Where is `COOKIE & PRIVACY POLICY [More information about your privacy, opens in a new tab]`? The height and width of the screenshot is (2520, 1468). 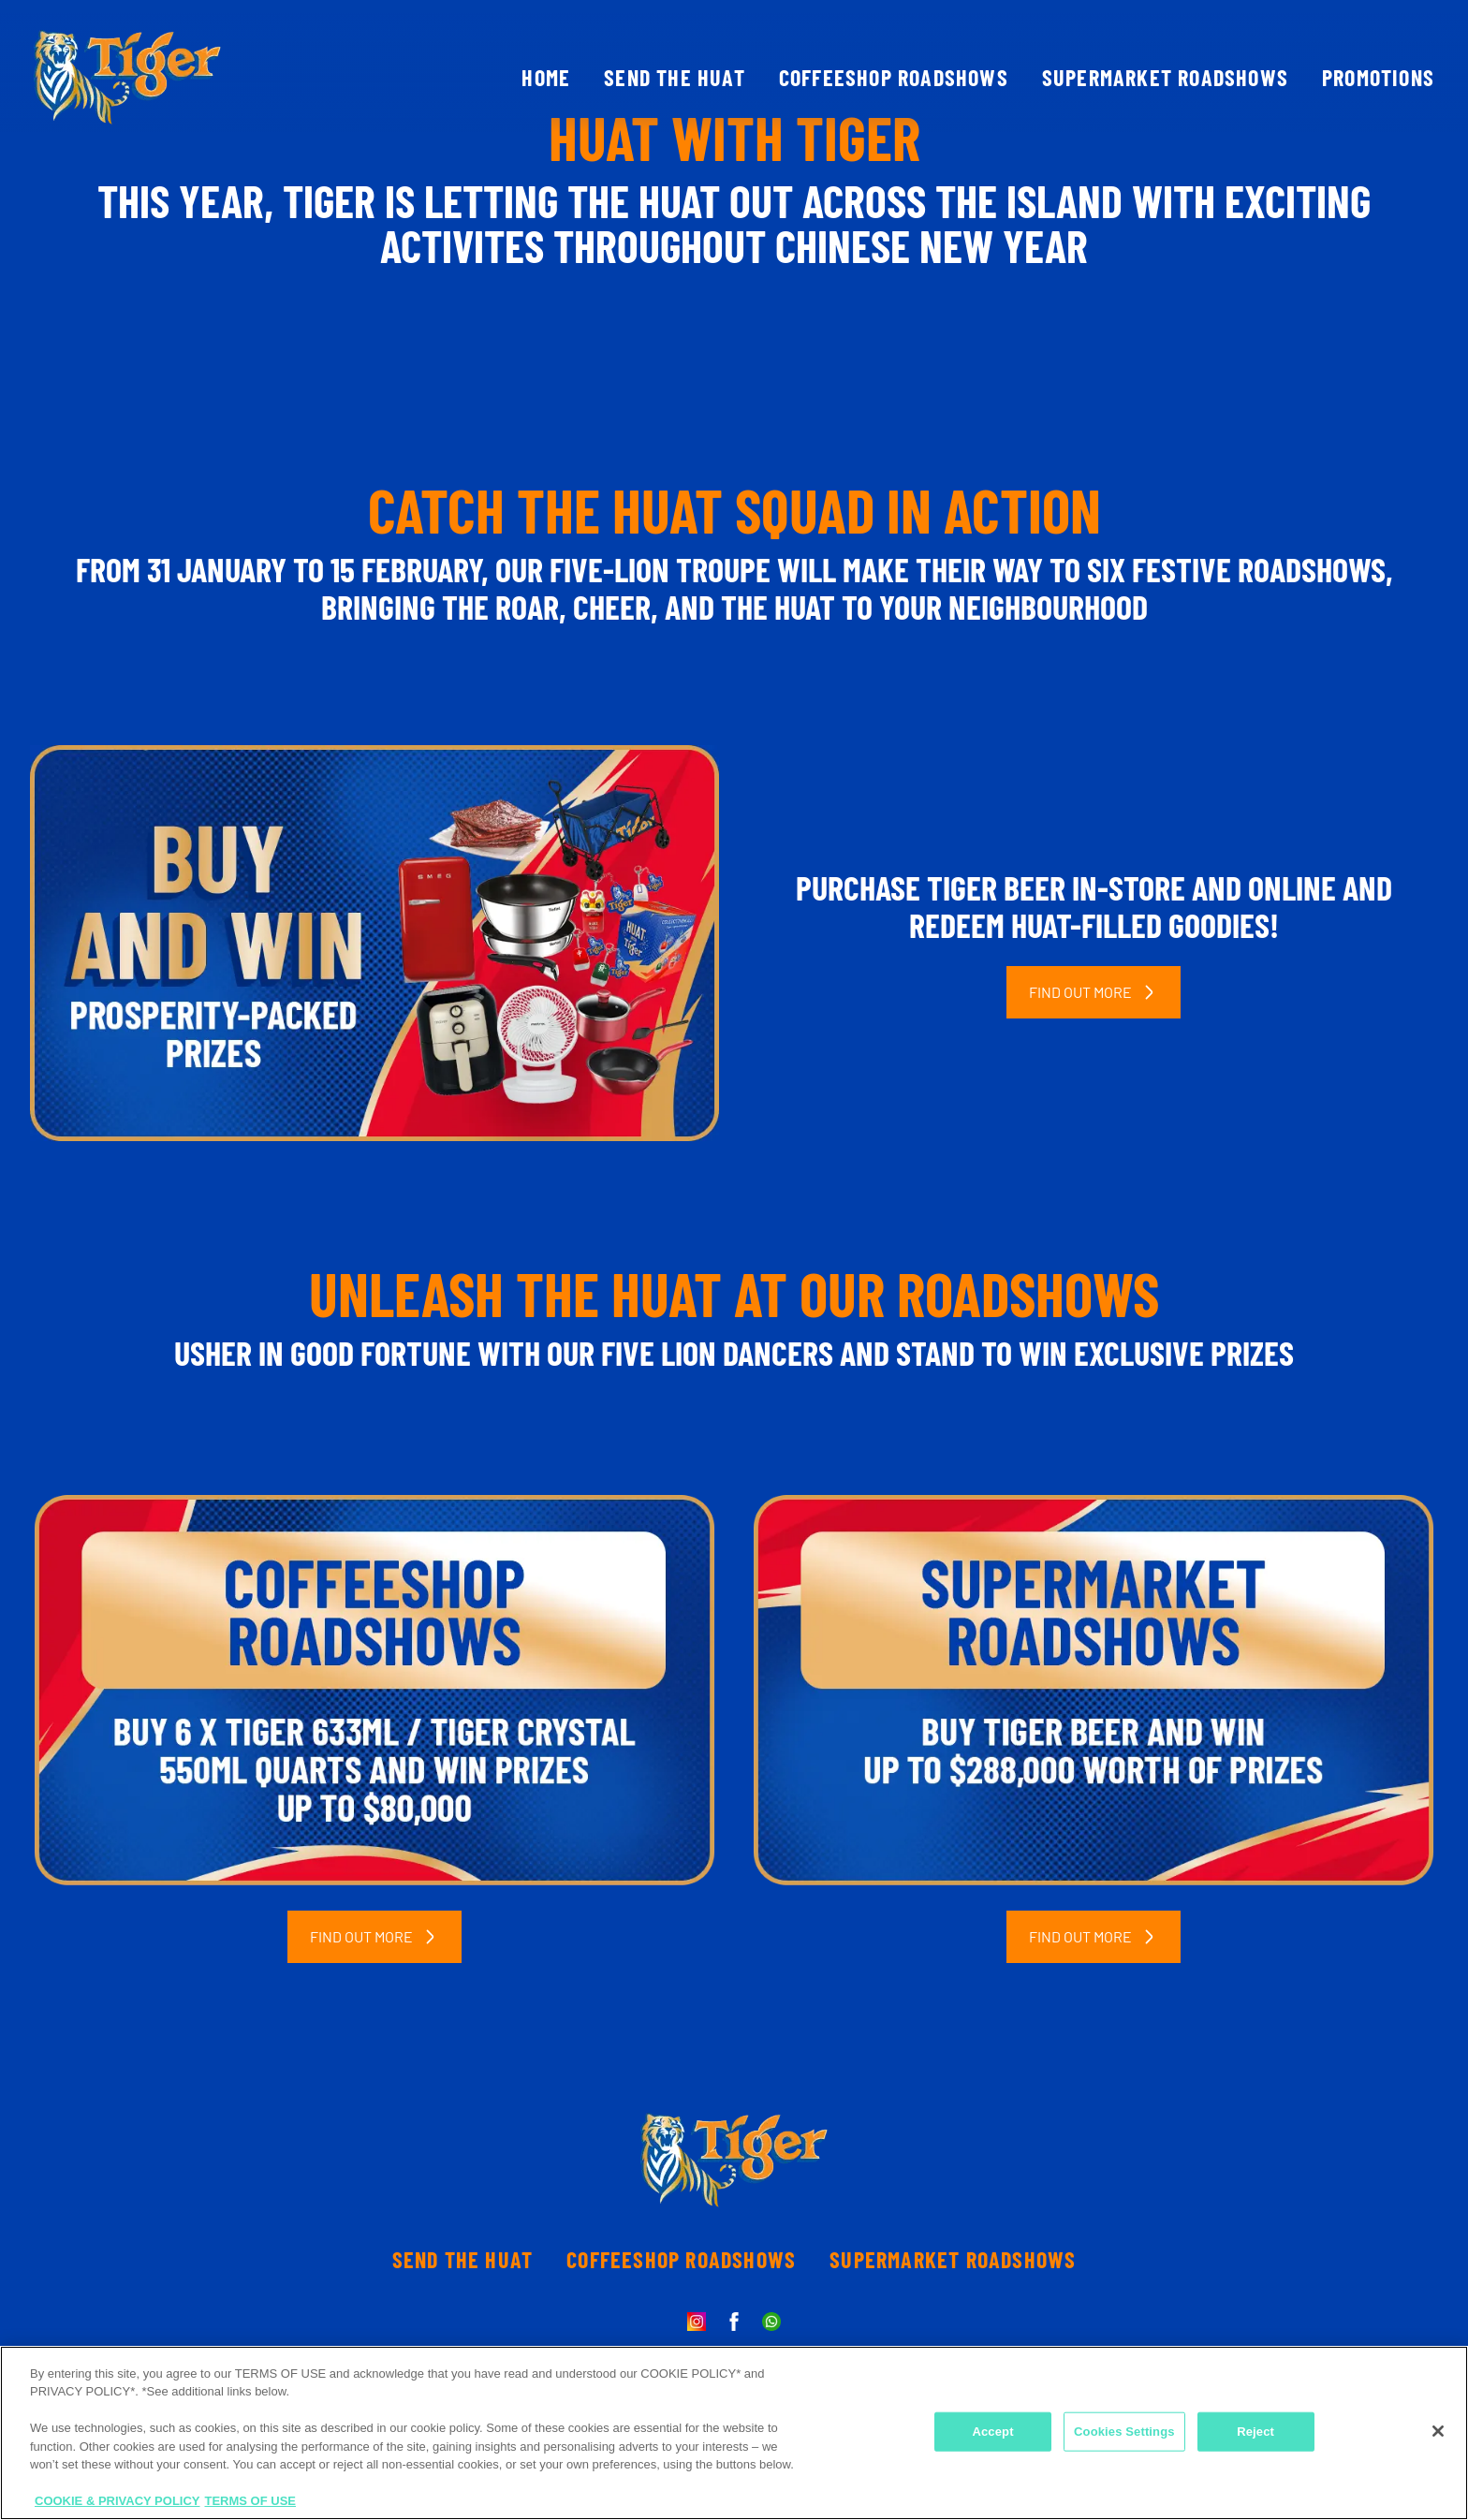
COOKIE & PRIVACY POLICY [More information about your privacy, opens in a new tab] is located at coordinates (117, 2501).